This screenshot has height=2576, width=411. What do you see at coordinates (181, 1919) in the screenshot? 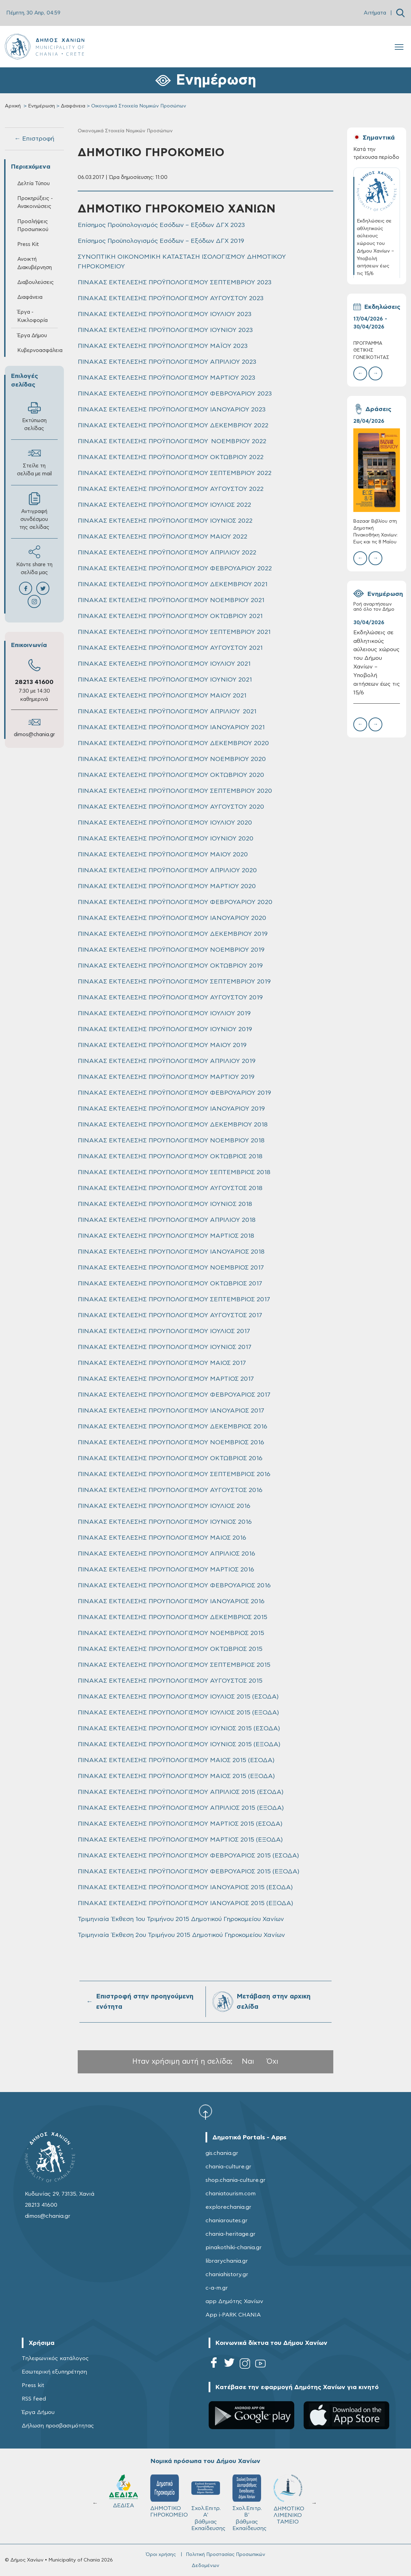
I see `Τριμηνιαία Έκθεση 1ου Τριμήνου 2015 Δημοτικού Γηροκομείου Χανίων` at bounding box center [181, 1919].